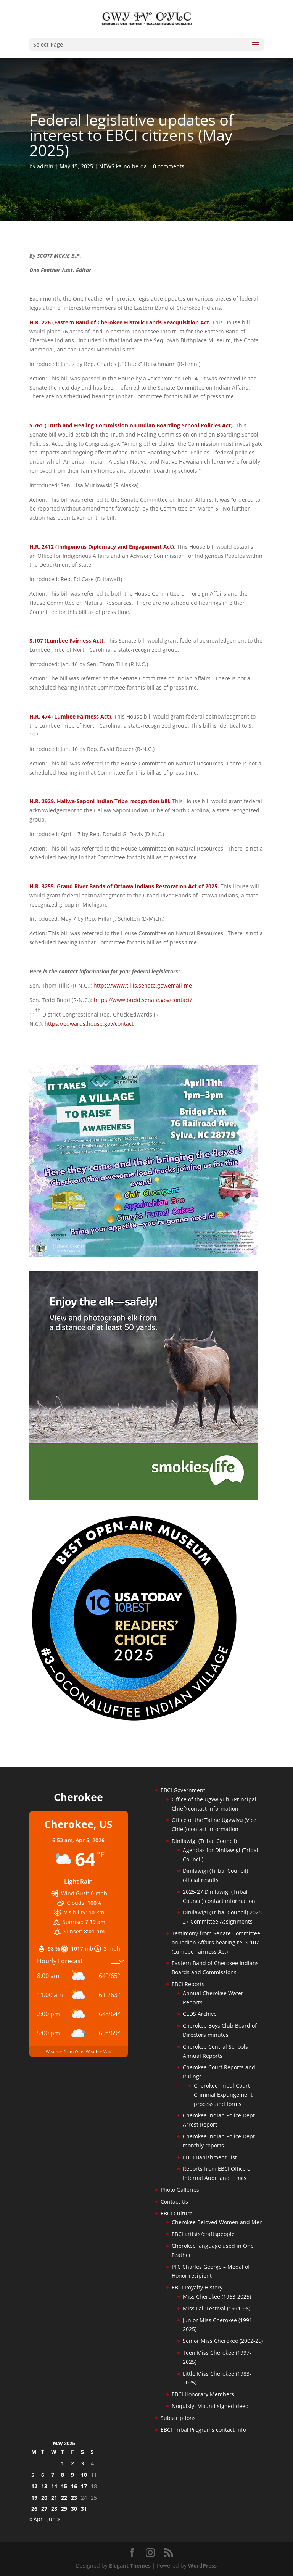 Image resolution: width=293 pixels, height=2576 pixels. I want to click on 6 [Posts published on May 6, 2025], so click(42, 2474).